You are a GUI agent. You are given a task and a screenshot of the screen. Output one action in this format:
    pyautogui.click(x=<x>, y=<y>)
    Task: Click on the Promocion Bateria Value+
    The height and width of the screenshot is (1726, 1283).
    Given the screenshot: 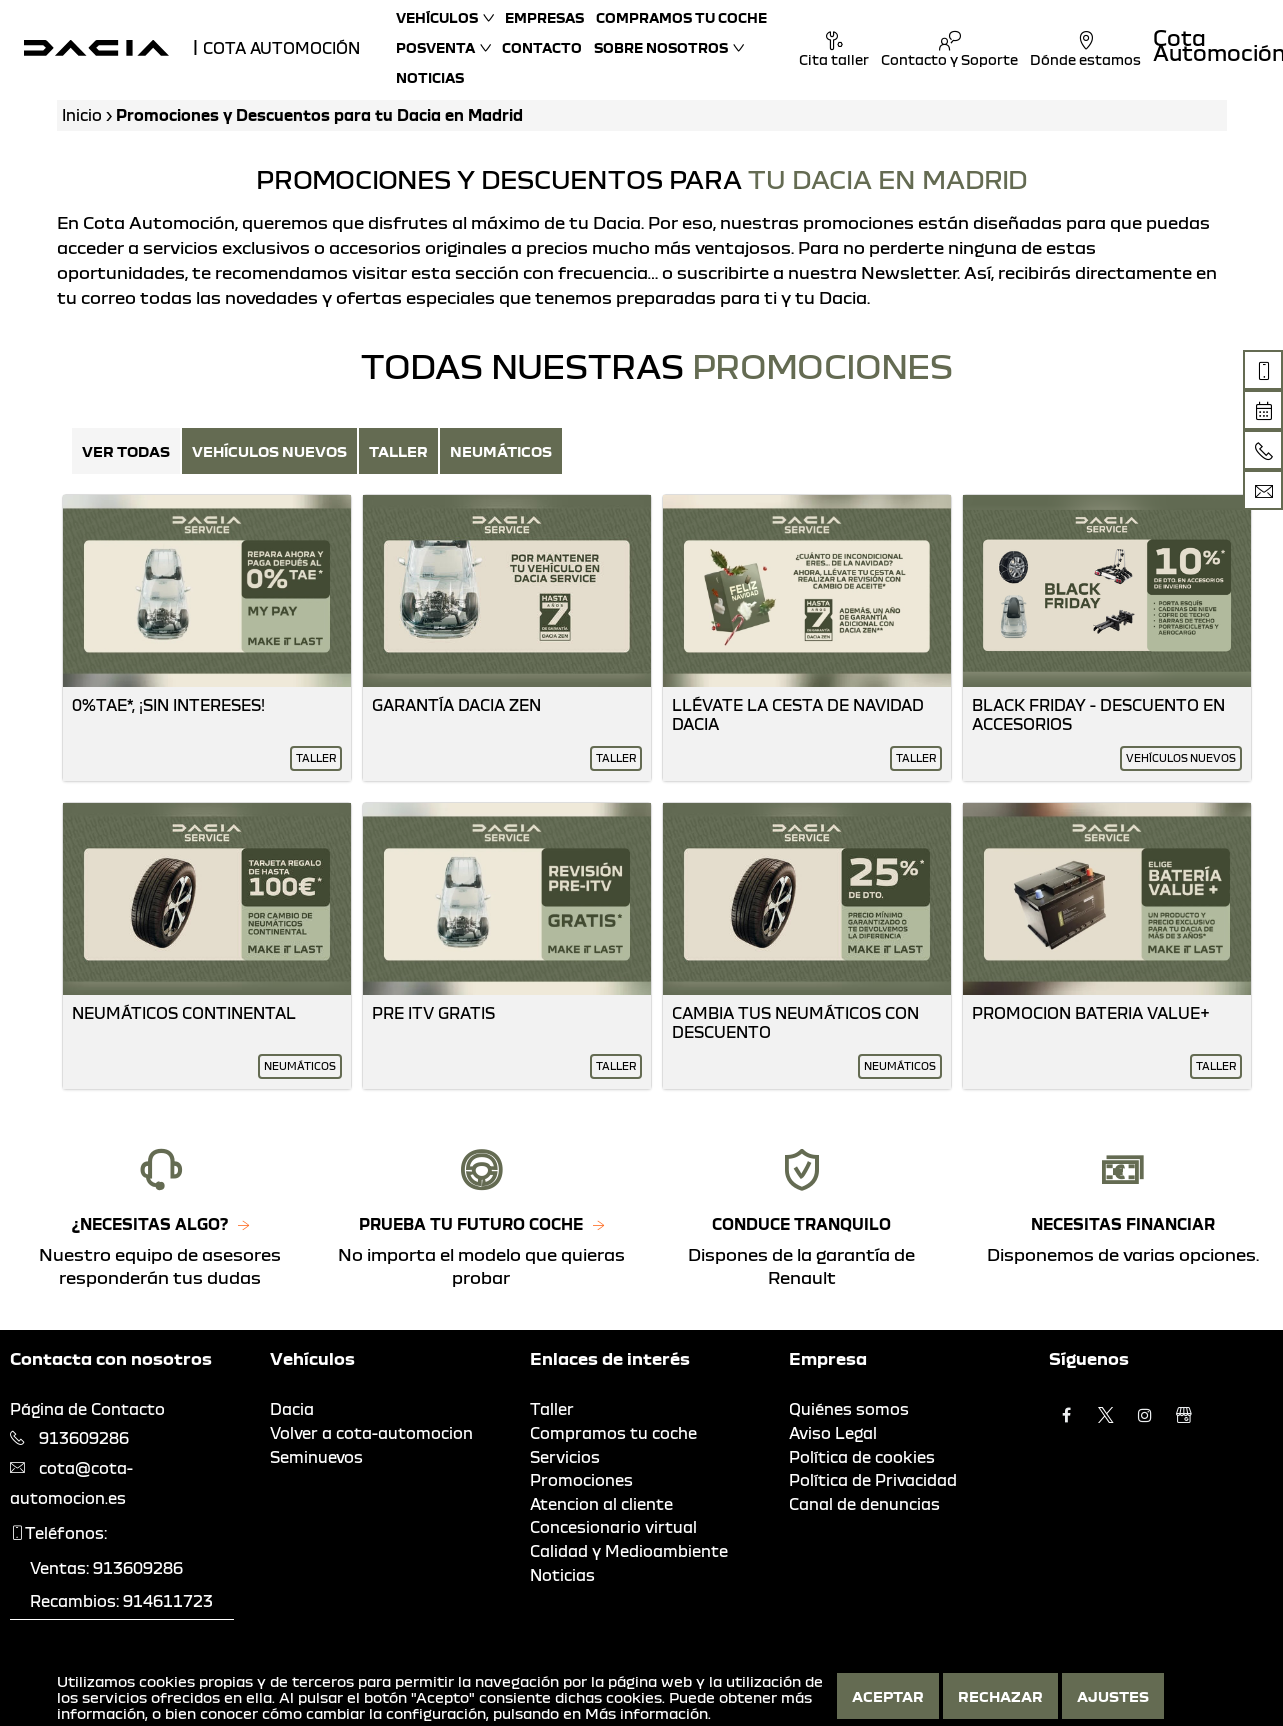 What is the action you would take?
    pyautogui.click(x=1091, y=1013)
    